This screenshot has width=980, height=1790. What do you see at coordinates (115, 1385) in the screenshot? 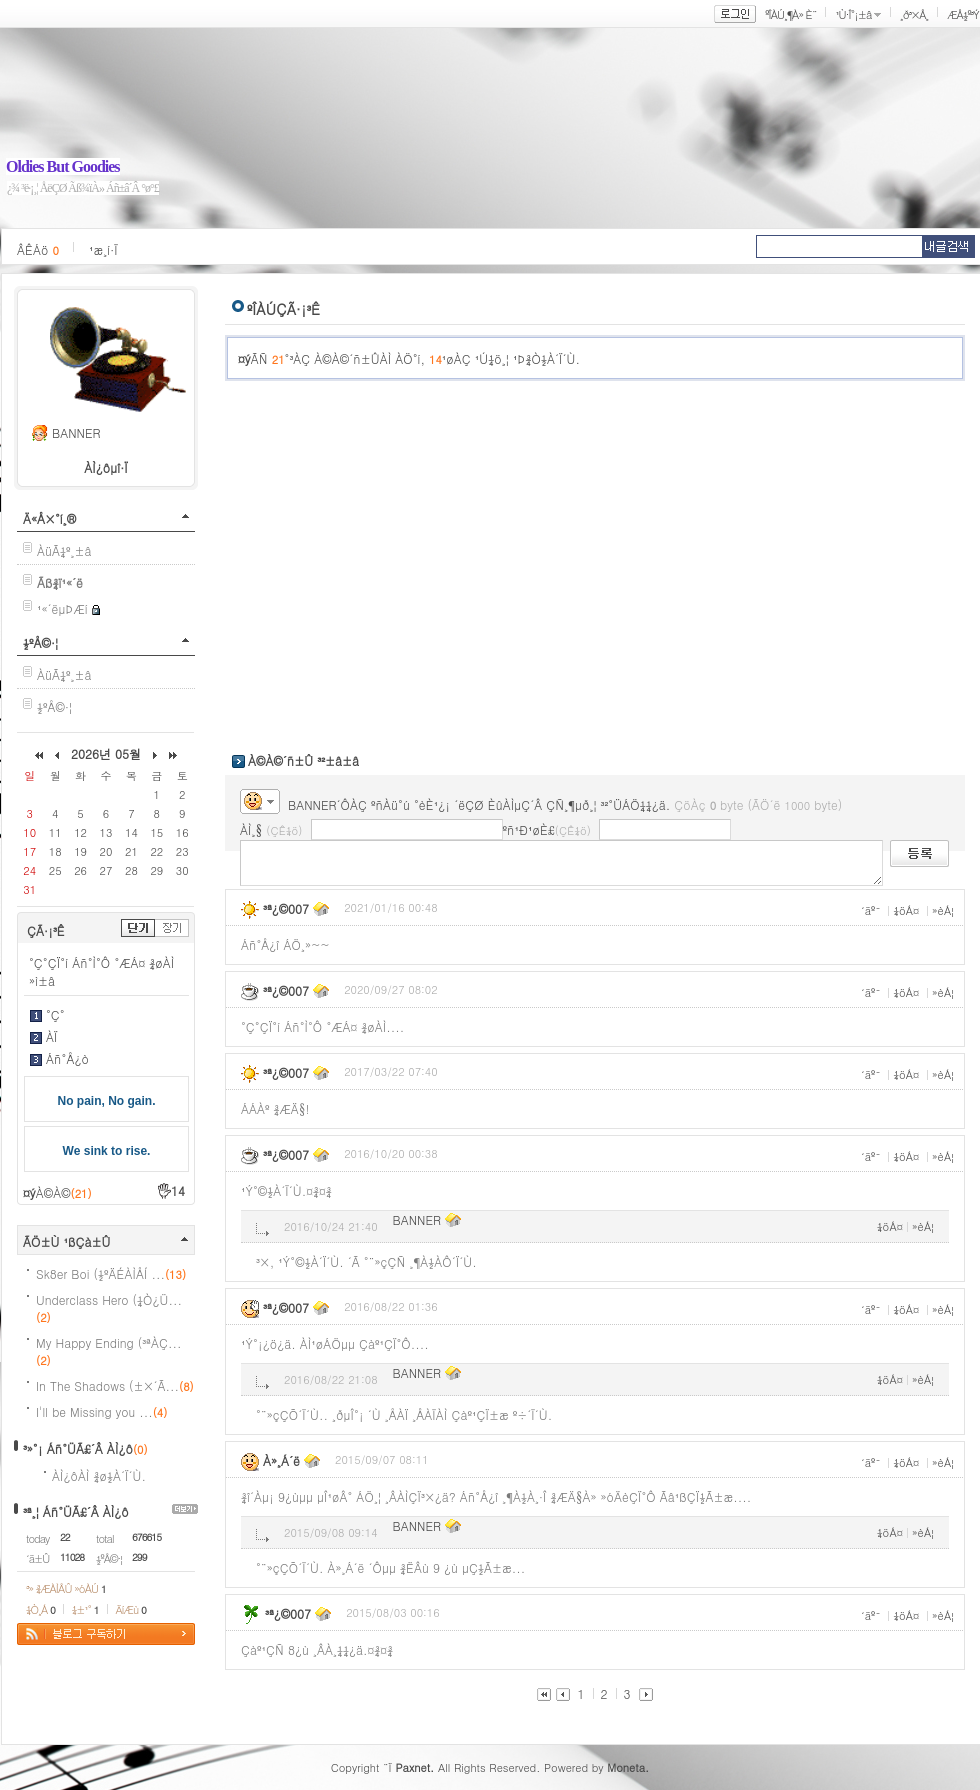
I see `In The Shadows (±×´Ã...` at bounding box center [115, 1385].